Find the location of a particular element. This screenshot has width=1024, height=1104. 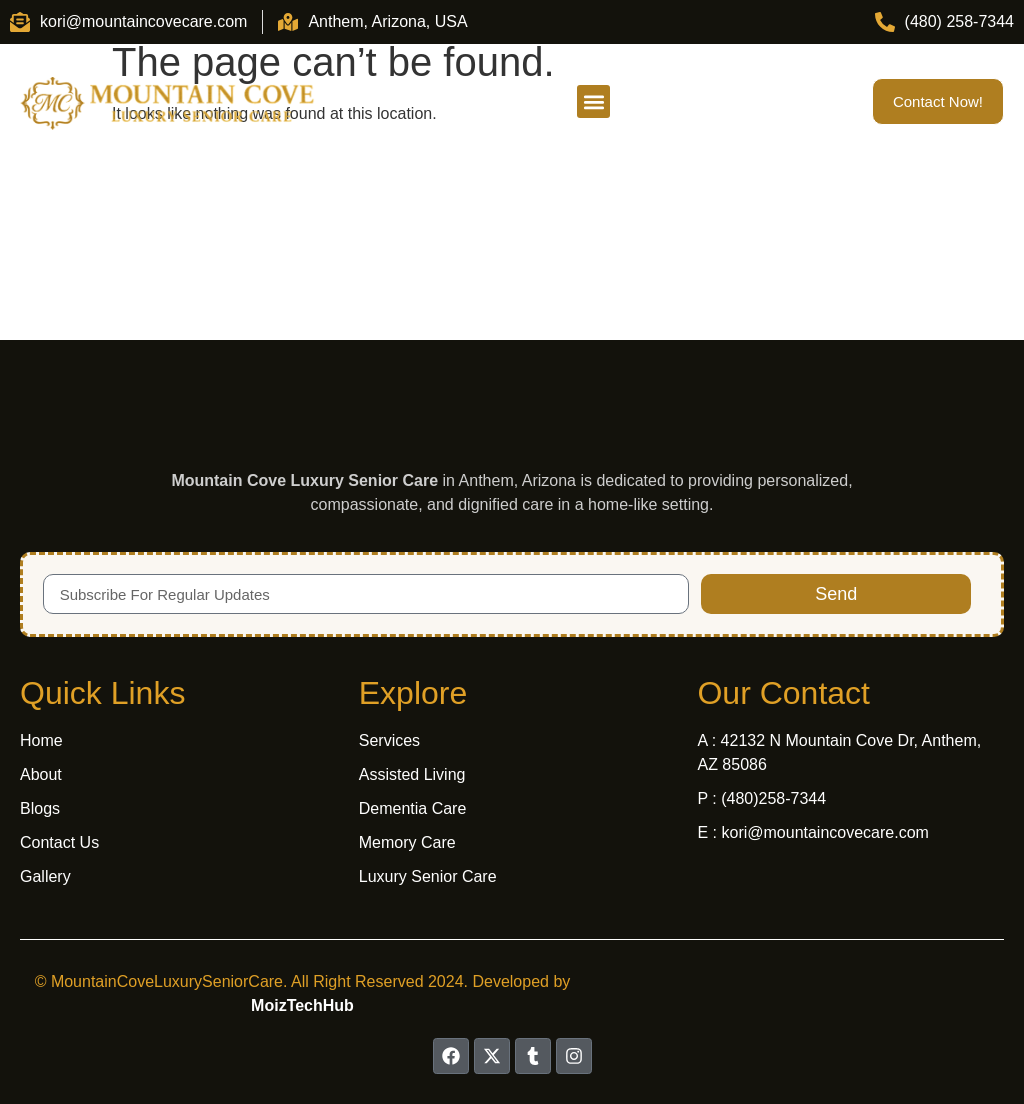

[button] is located at coordinates (593, 101).